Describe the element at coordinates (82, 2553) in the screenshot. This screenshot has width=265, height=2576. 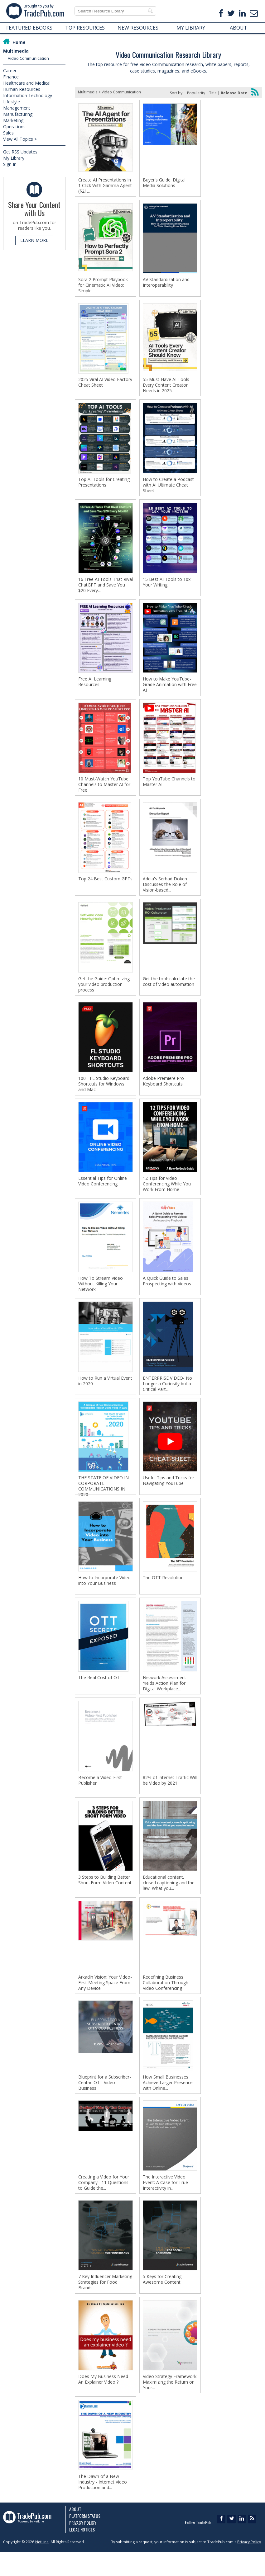
I see `Legal Notices` at that location.